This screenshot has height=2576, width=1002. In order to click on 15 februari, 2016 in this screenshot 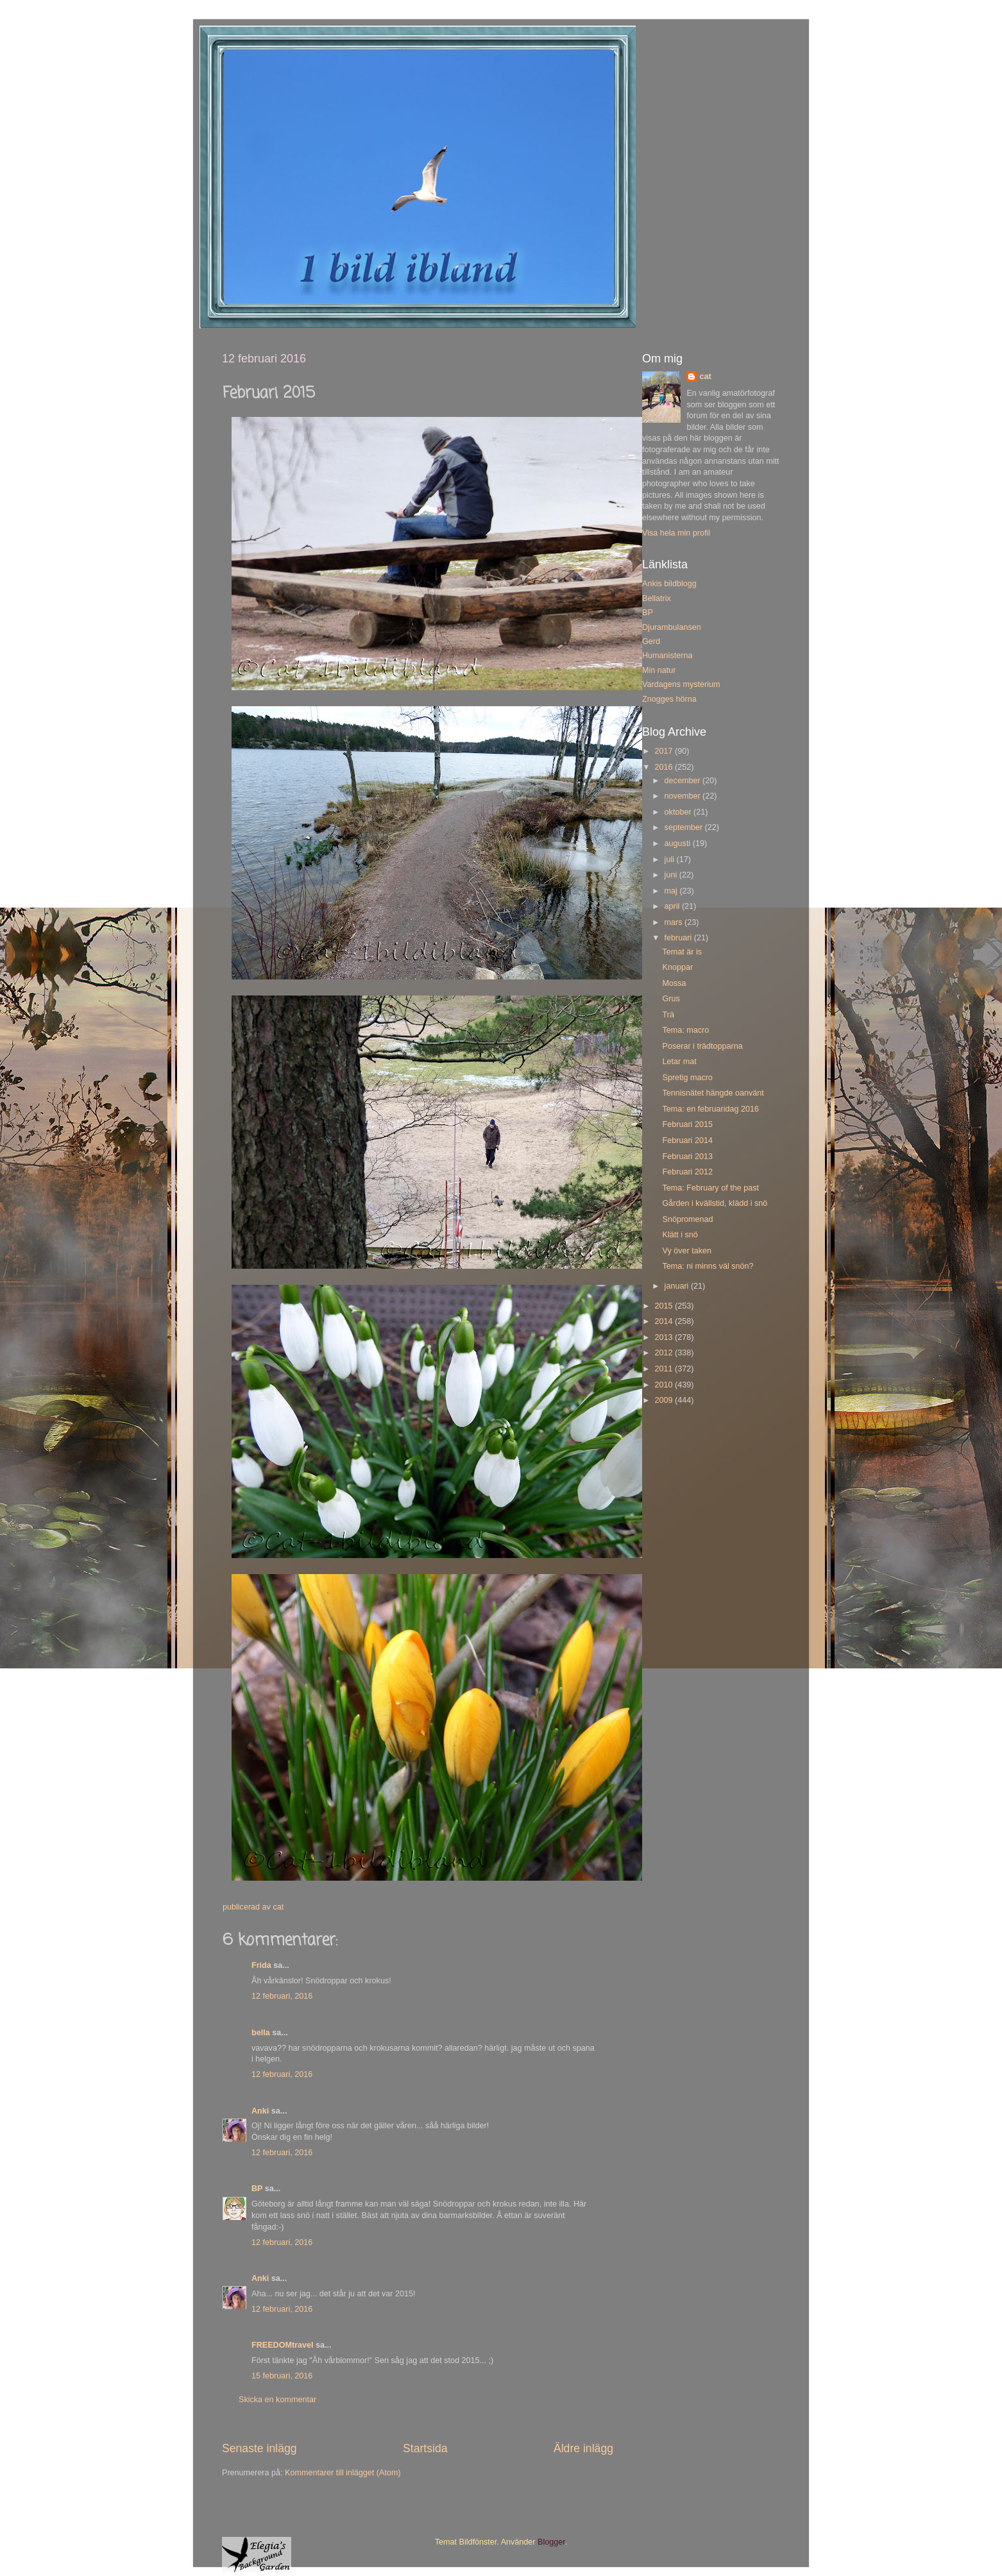, I will do `click(281, 2375)`.